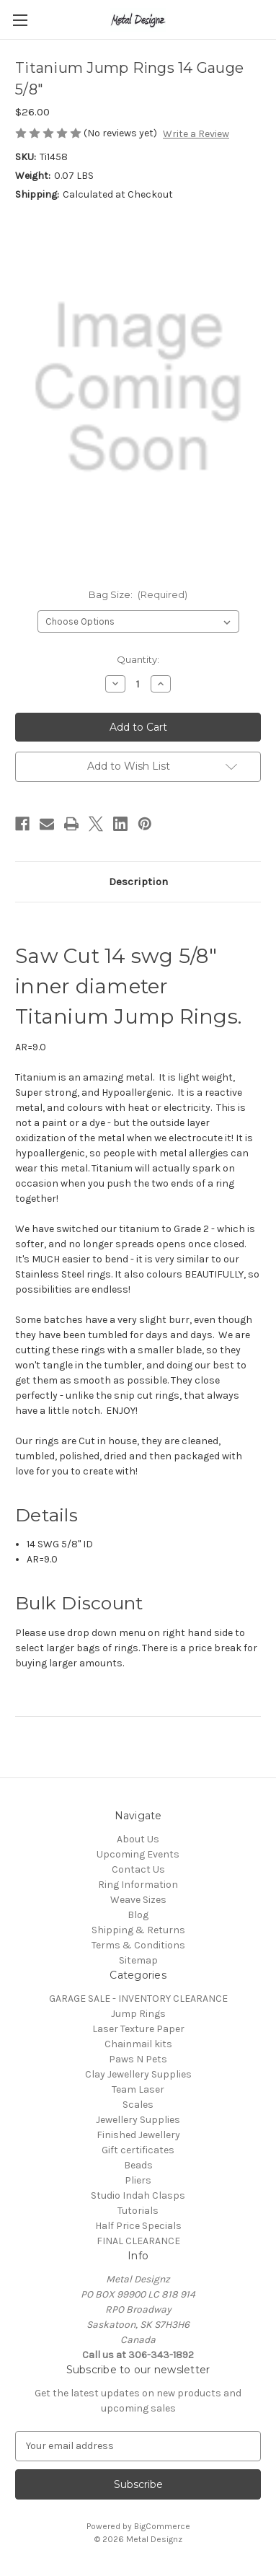 The image size is (276, 2576). Describe the element at coordinates (138, 1915) in the screenshot. I see `Blog` at that location.